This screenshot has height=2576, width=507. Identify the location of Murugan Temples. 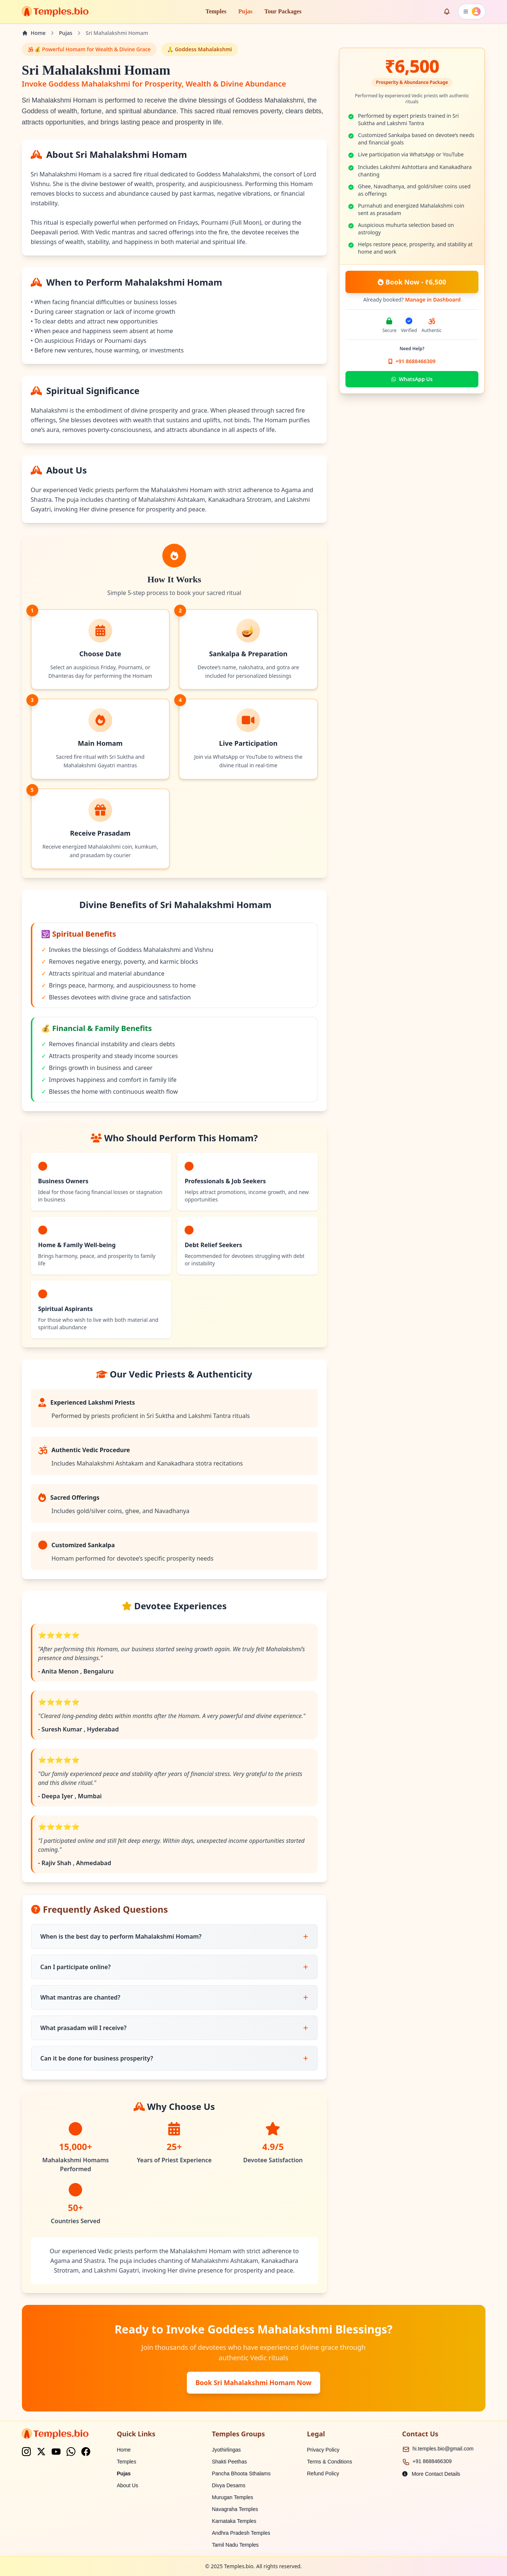
(232, 2497).